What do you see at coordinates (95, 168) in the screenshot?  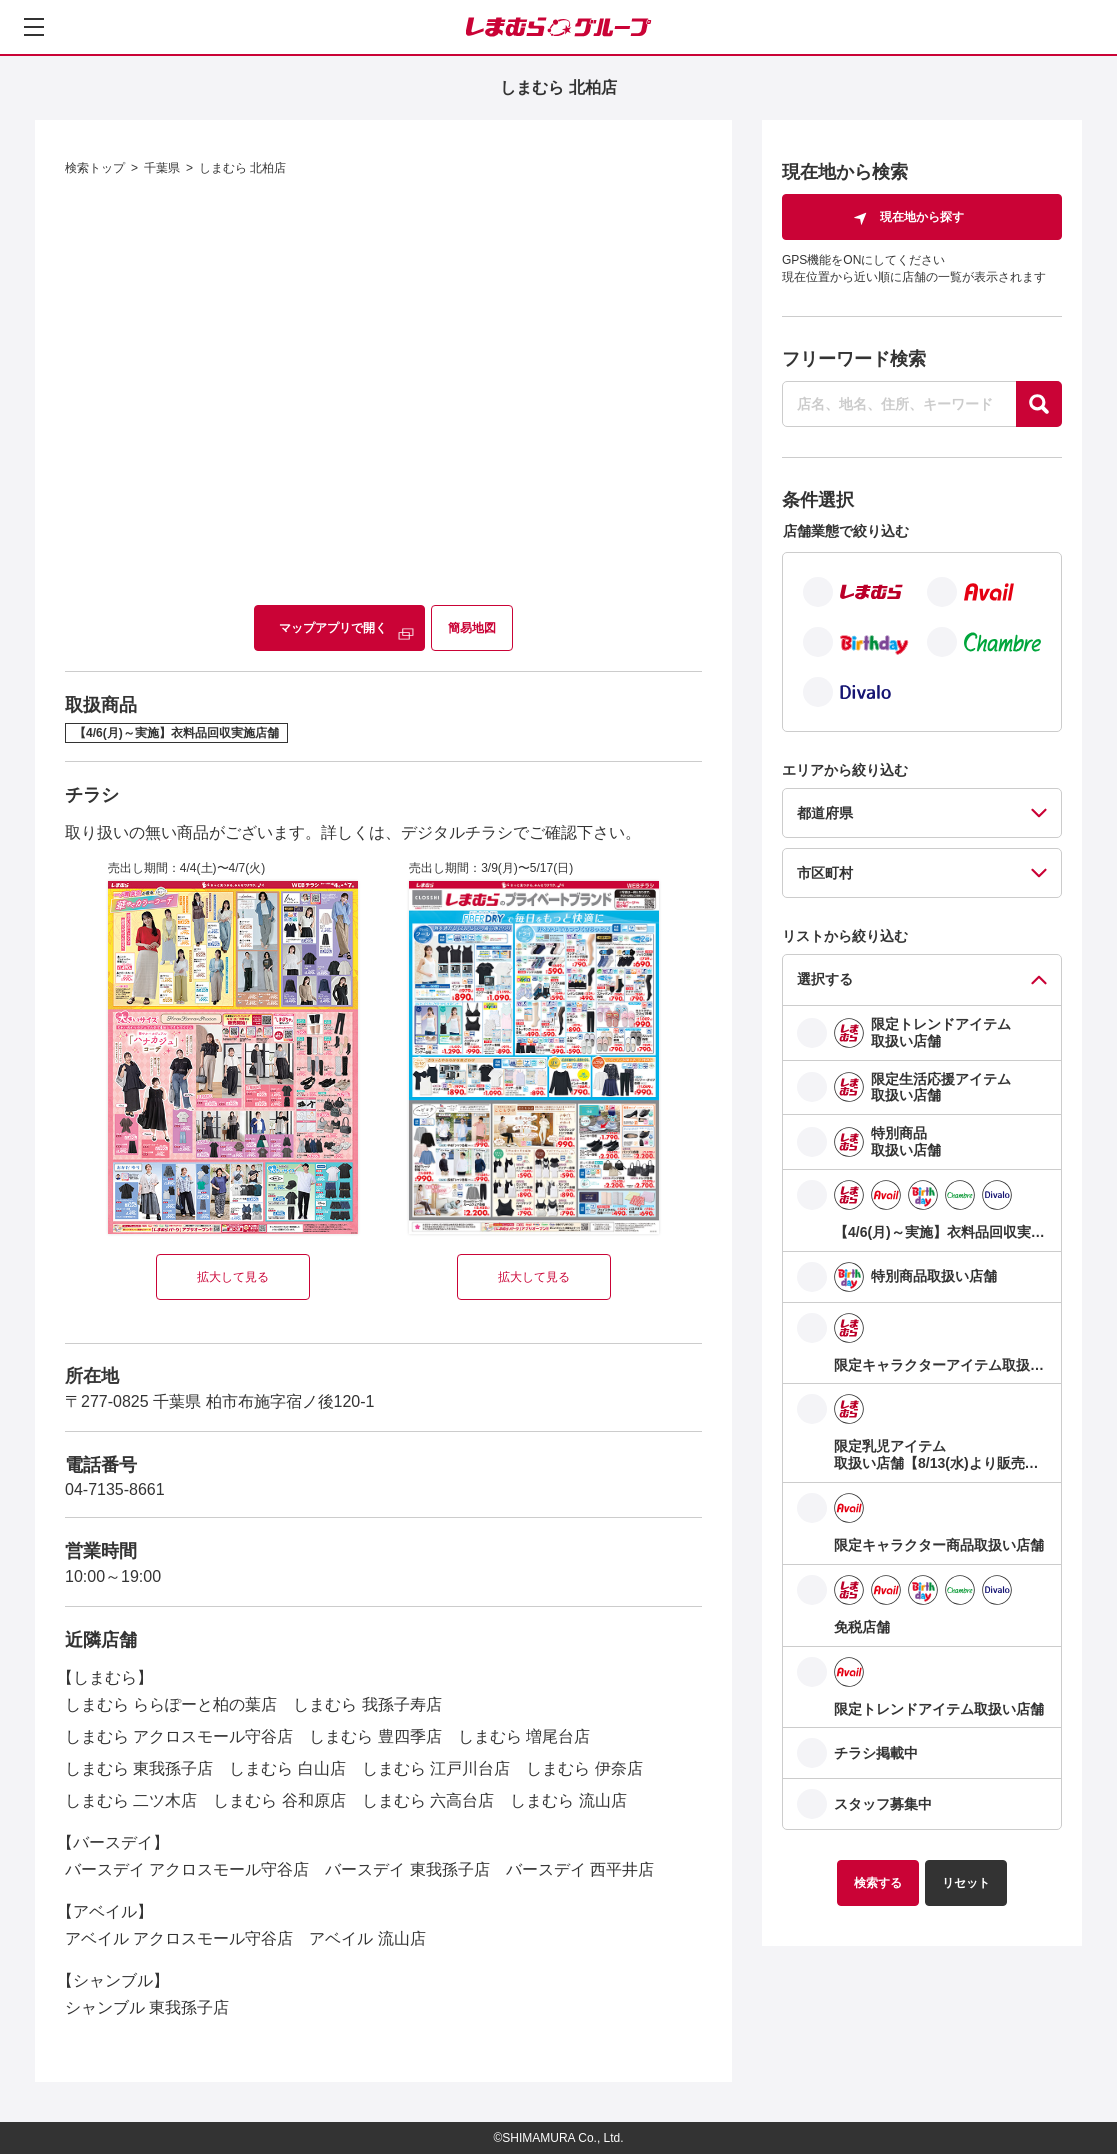 I see `検索トップ` at bounding box center [95, 168].